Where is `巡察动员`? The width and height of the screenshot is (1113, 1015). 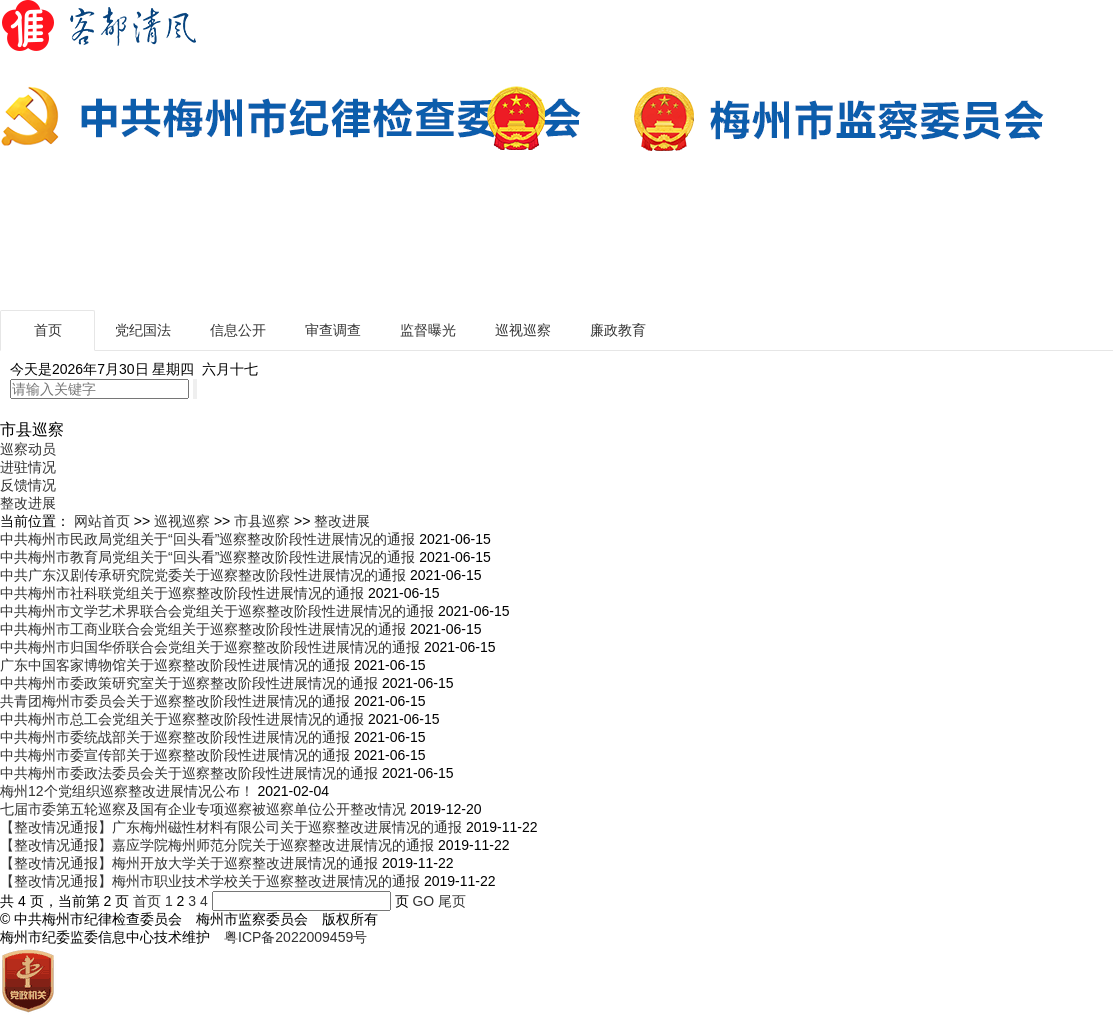
巡察动员 is located at coordinates (28, 449).